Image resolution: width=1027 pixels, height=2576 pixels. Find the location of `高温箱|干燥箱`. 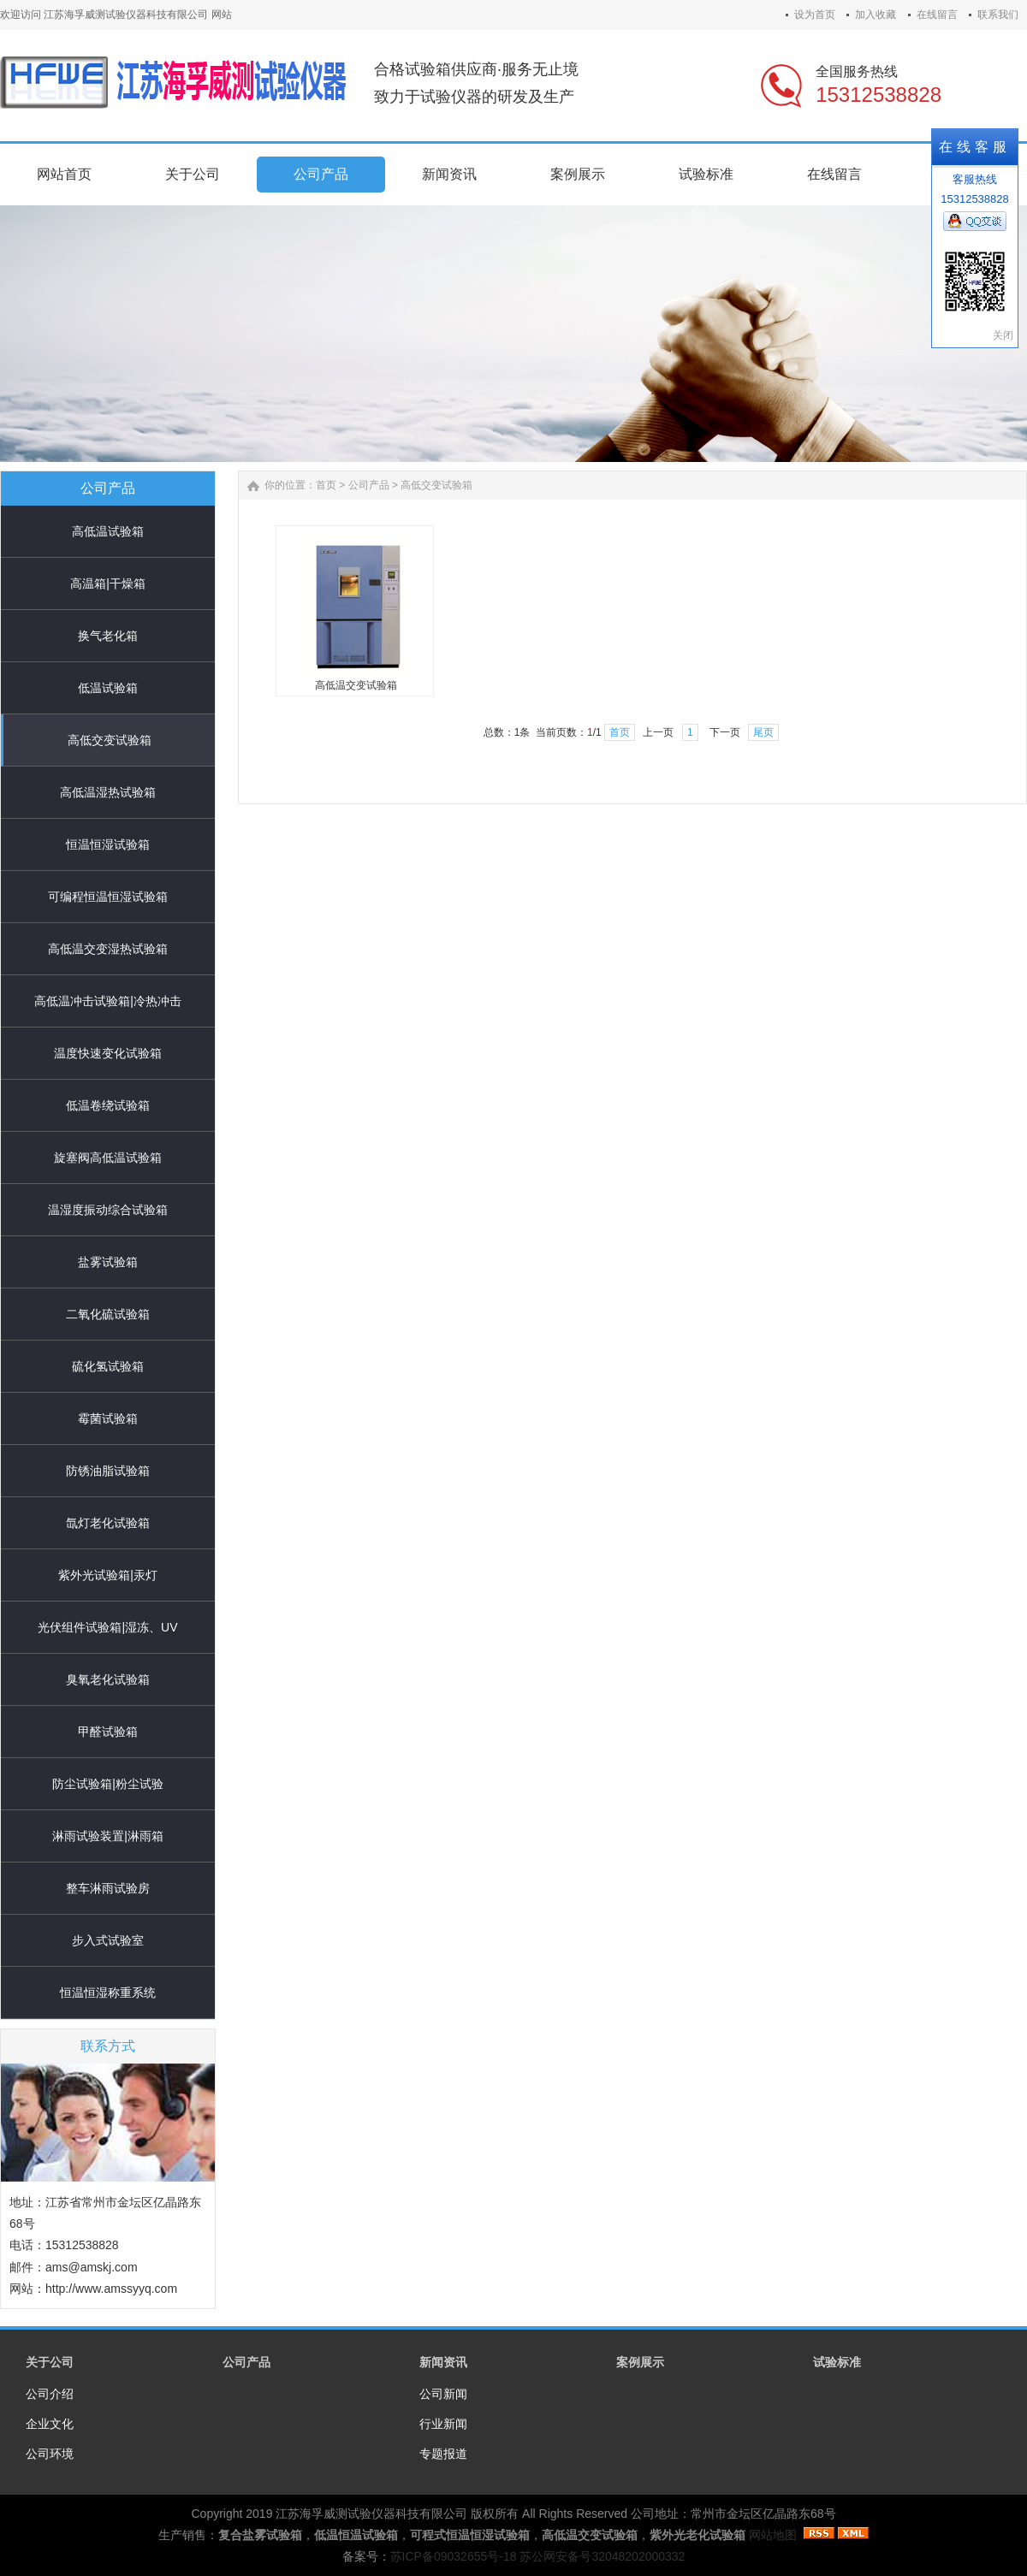

高温箱|干燥箱 is located at coordinates (107, 583).